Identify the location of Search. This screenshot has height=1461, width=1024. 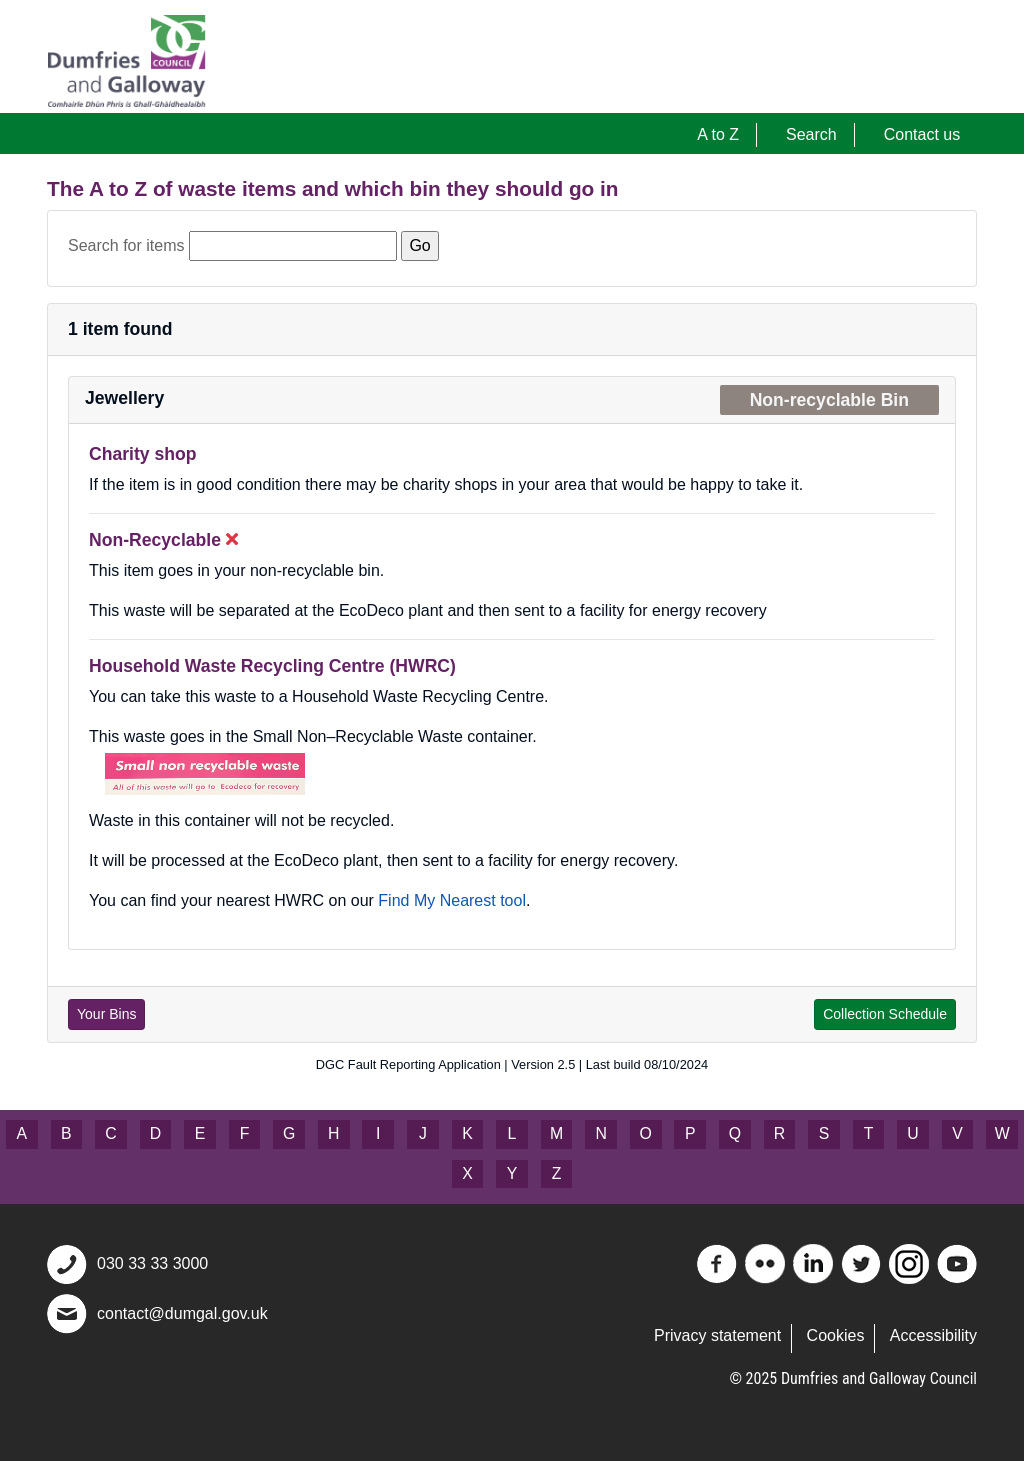
(811, 134).